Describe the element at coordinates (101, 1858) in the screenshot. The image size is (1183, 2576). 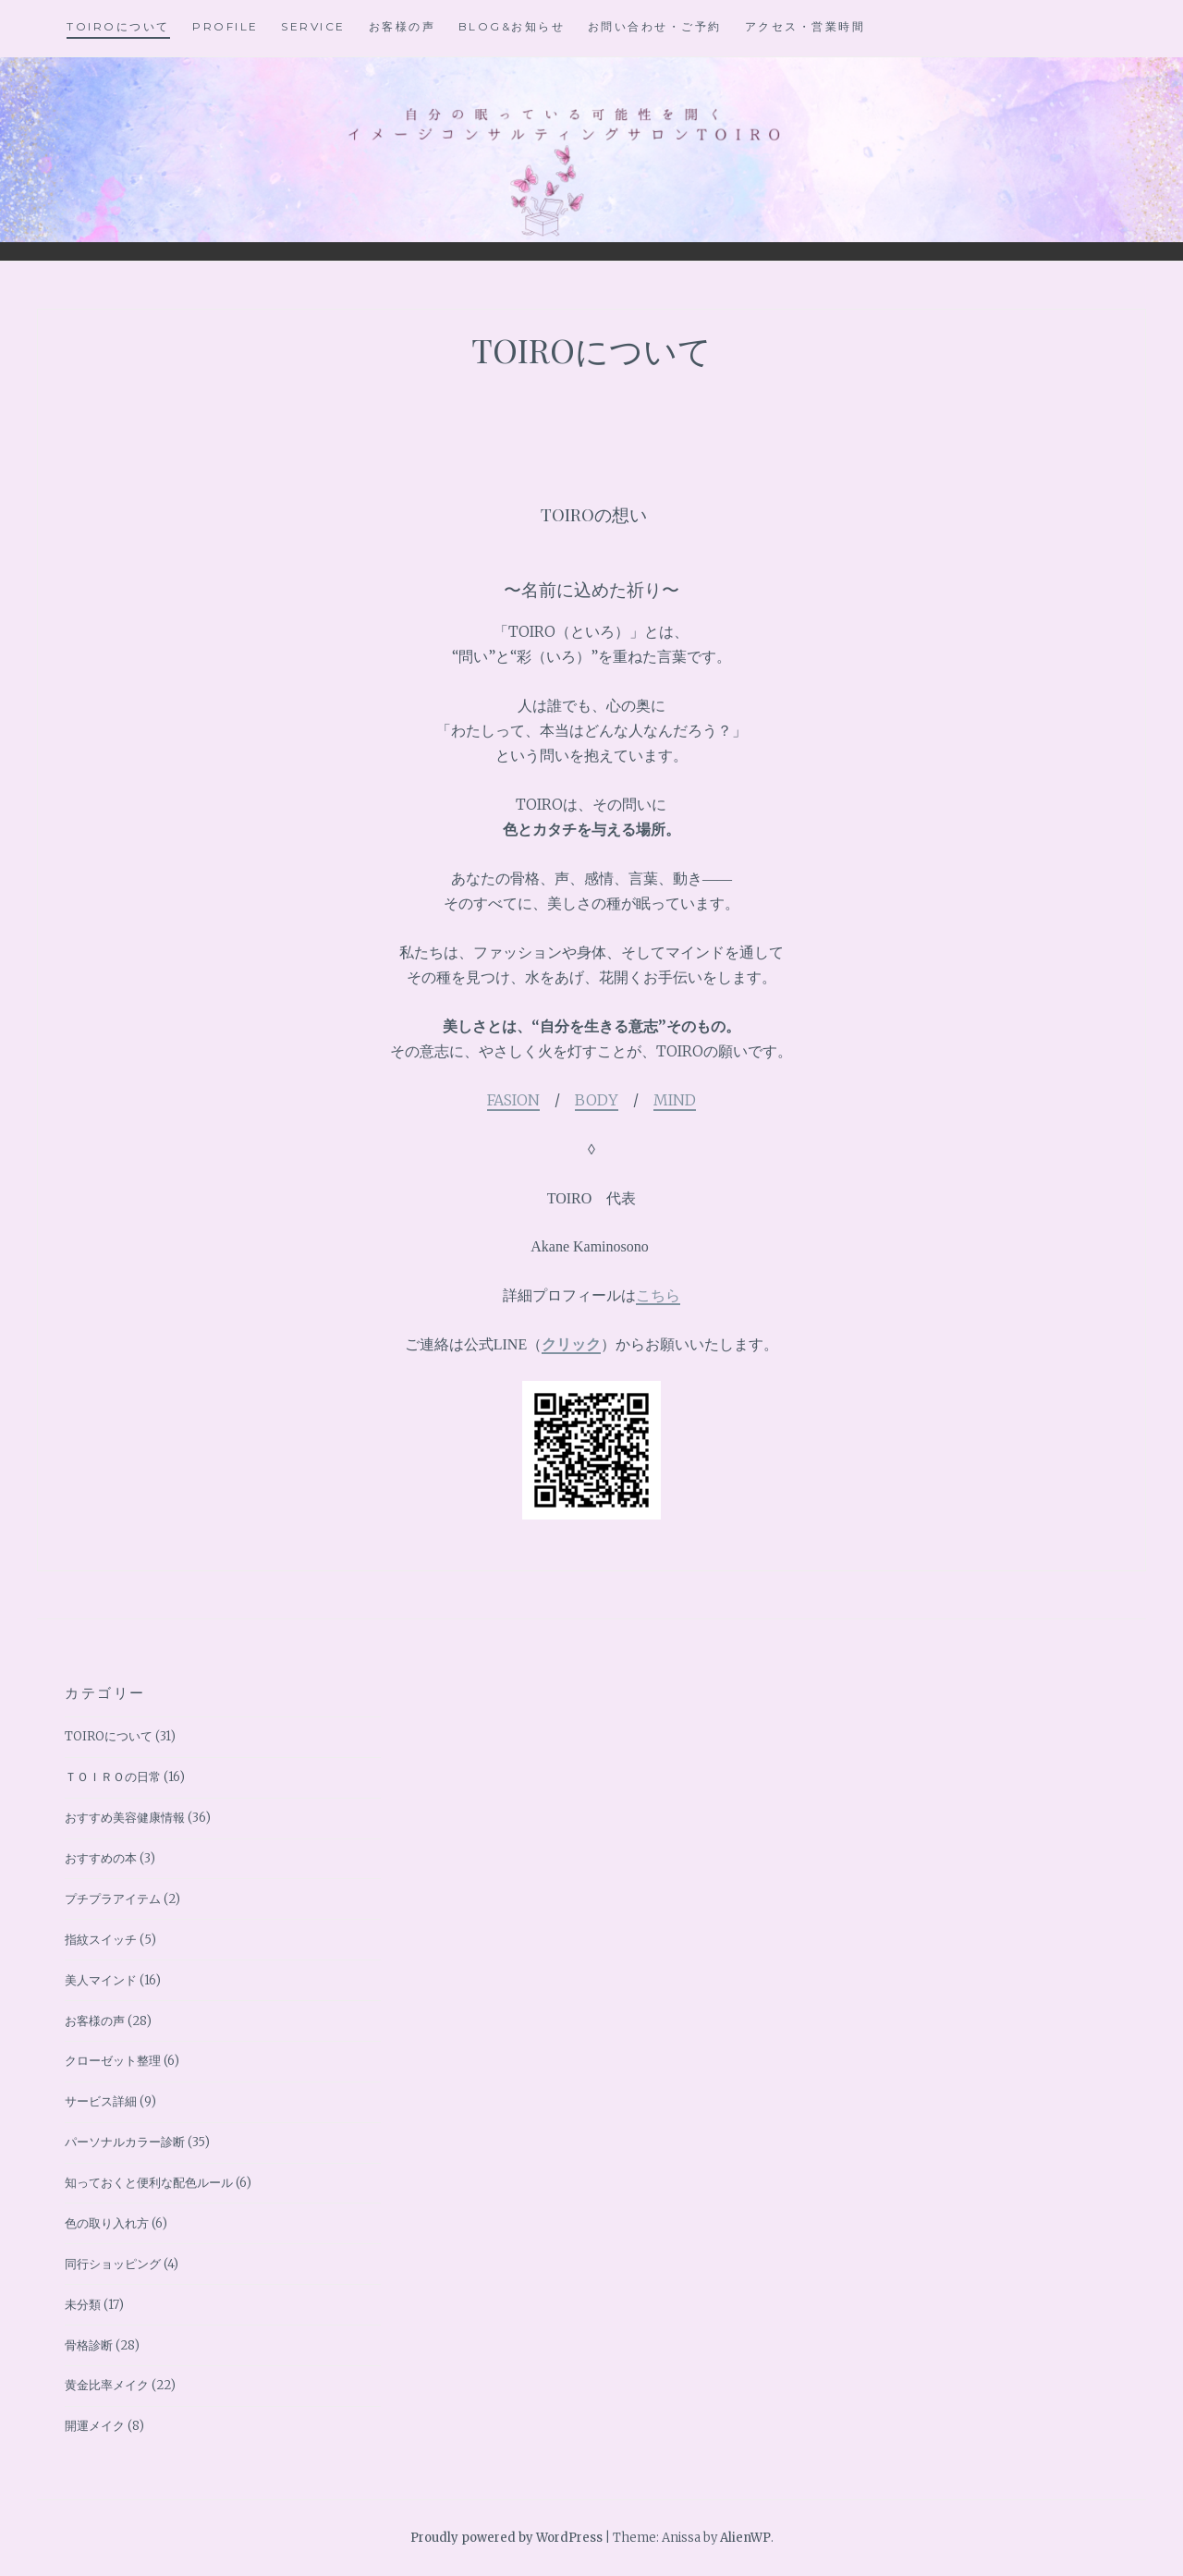
I see `おすすめの本` at that location.